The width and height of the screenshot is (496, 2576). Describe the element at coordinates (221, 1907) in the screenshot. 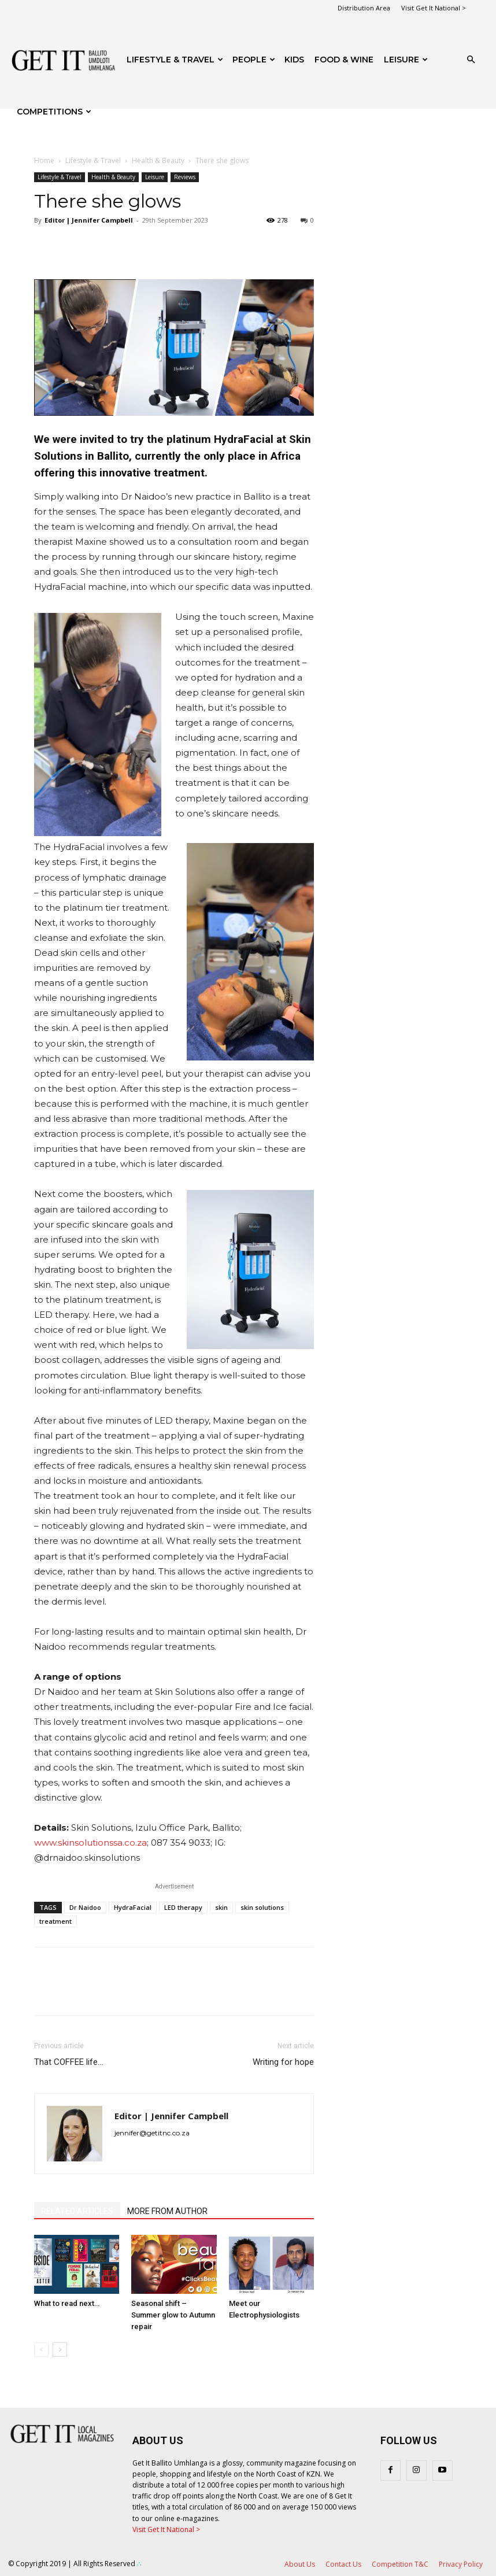

I see `skin` at that location.